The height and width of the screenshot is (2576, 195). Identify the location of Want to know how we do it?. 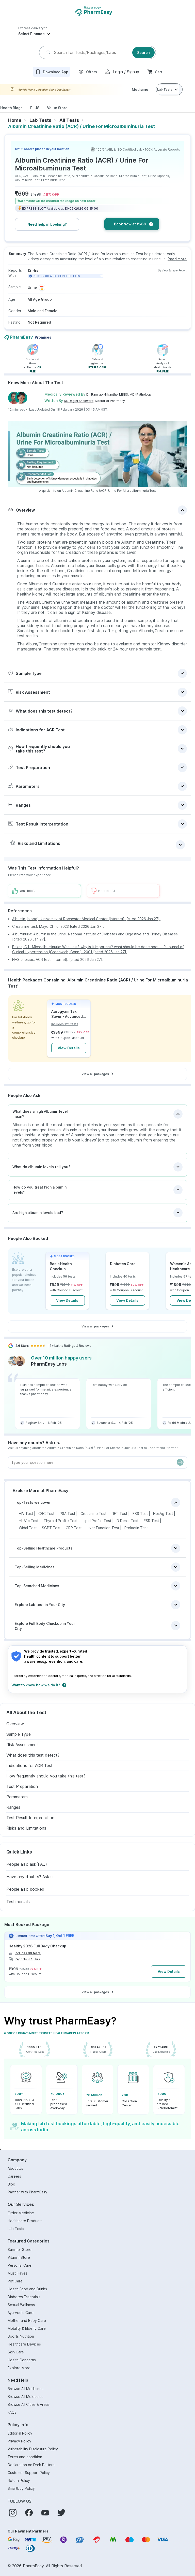
(38, 1685).